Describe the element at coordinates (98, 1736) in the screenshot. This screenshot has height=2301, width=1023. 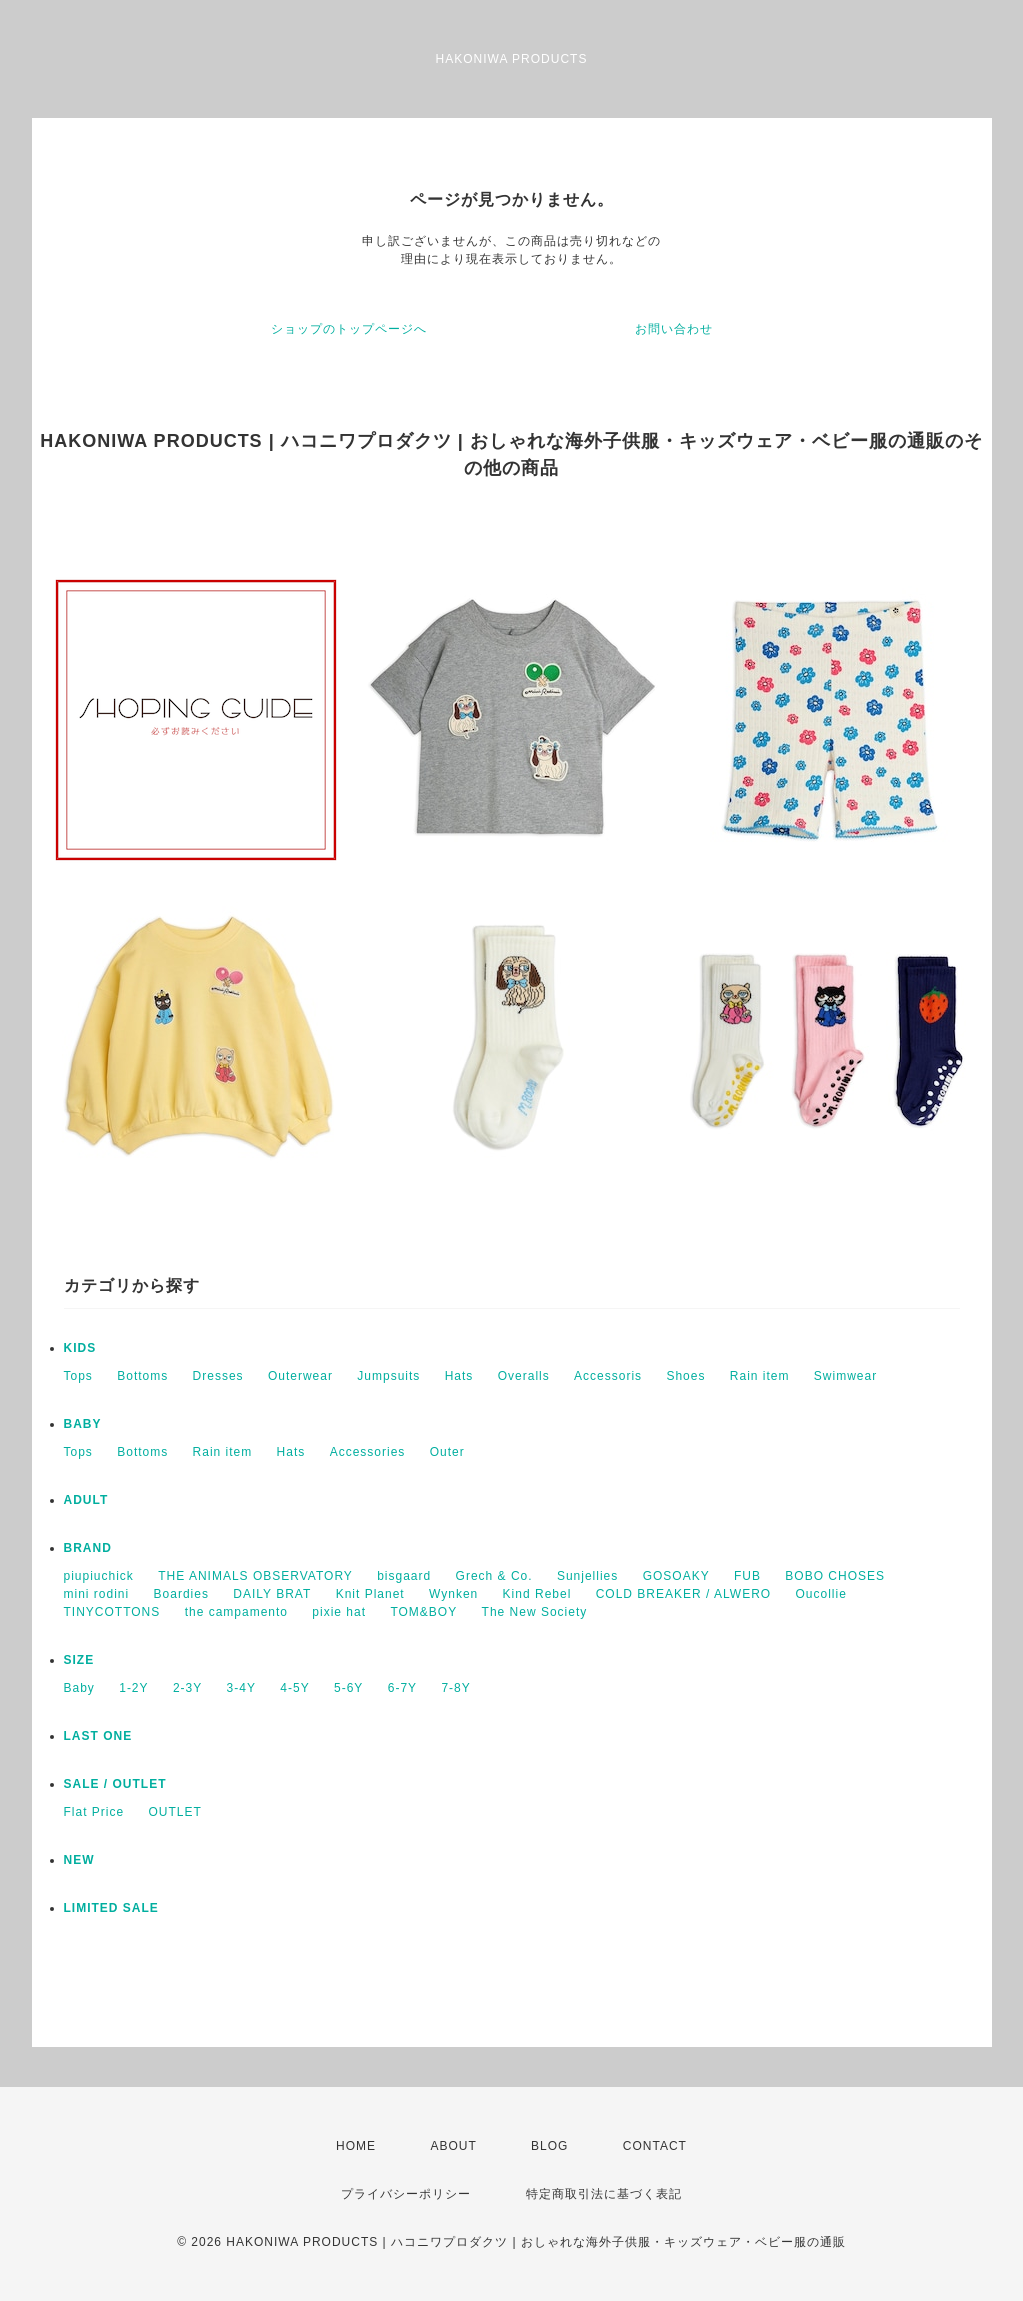
I see `LAST ONE` at that location.